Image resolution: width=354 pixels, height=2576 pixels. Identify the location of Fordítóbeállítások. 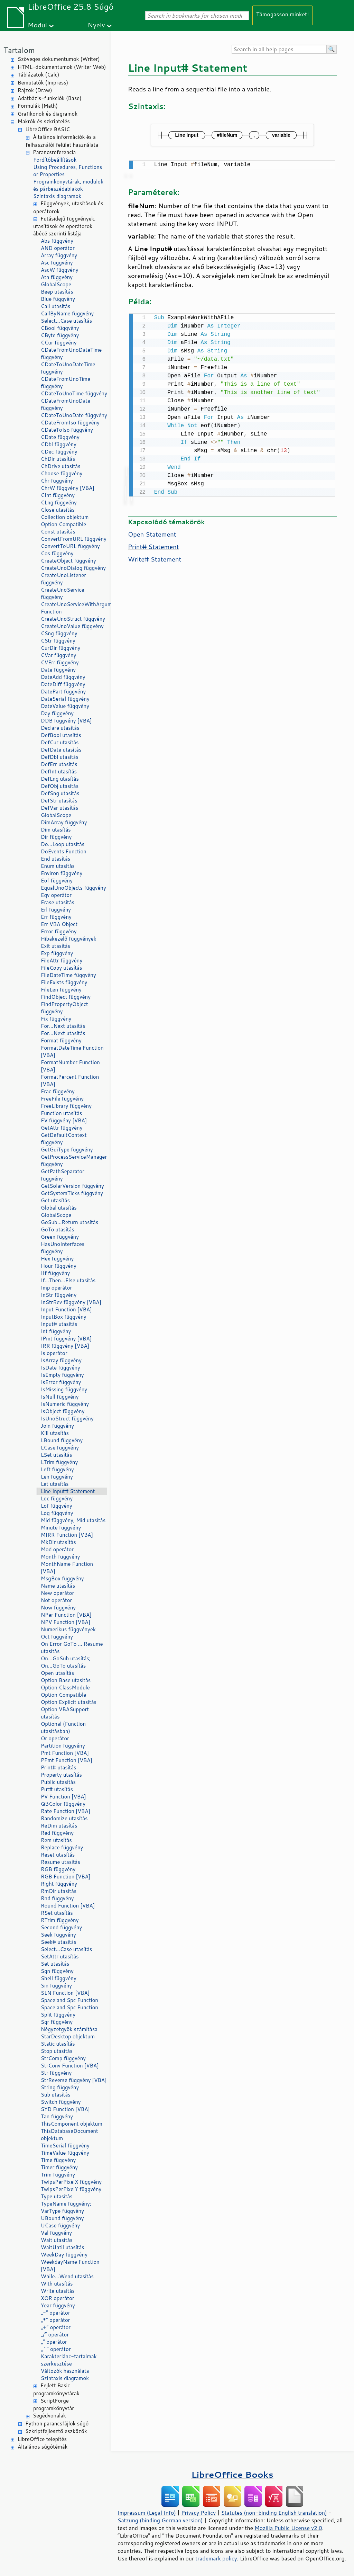
(54, 159).